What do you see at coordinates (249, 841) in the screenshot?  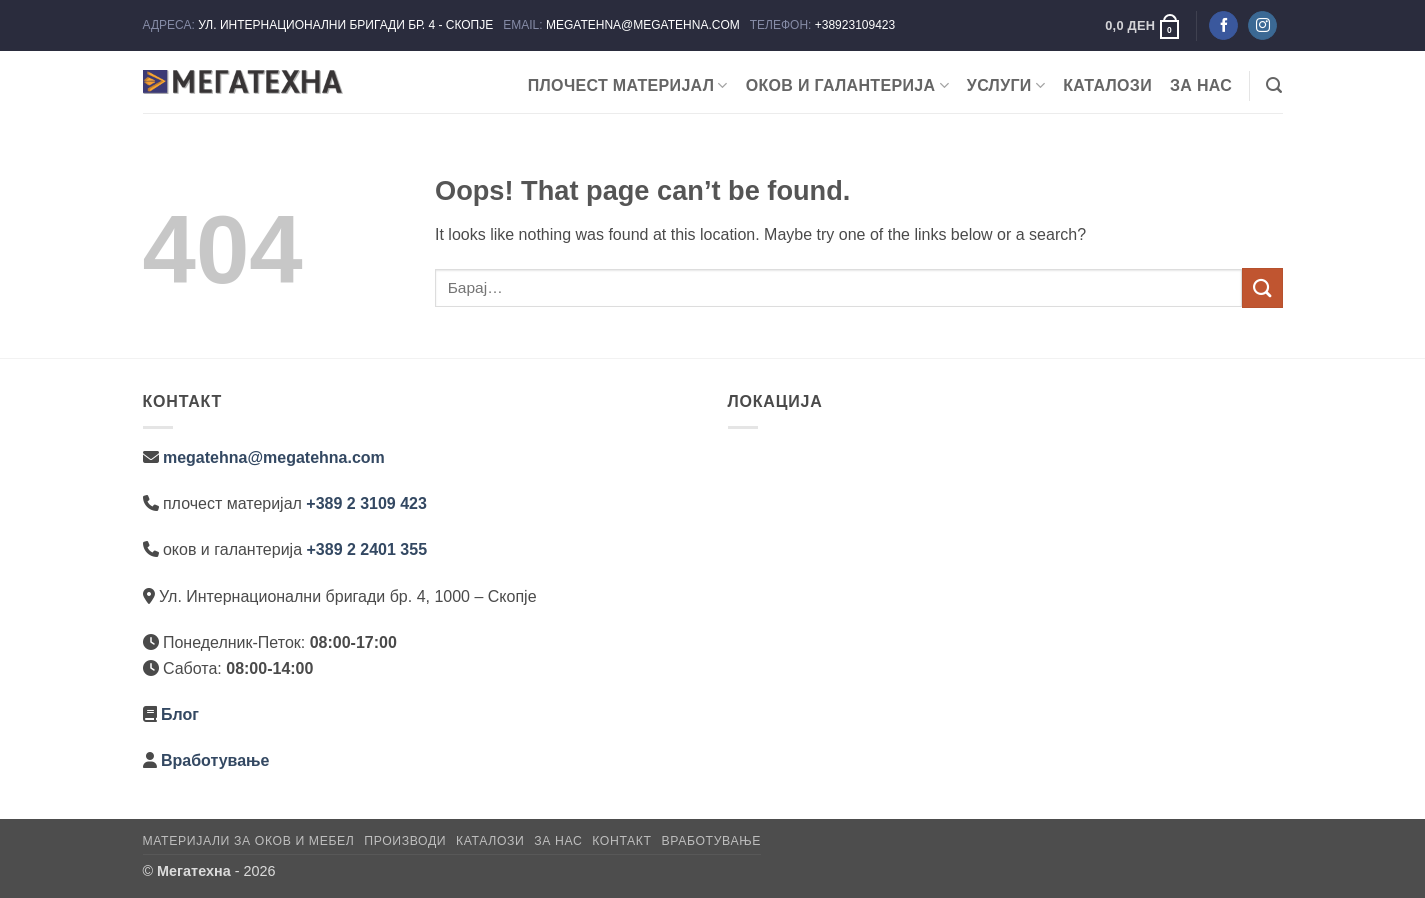 I see `Материјали за оков и мебел` at bounding box center [249, 841].